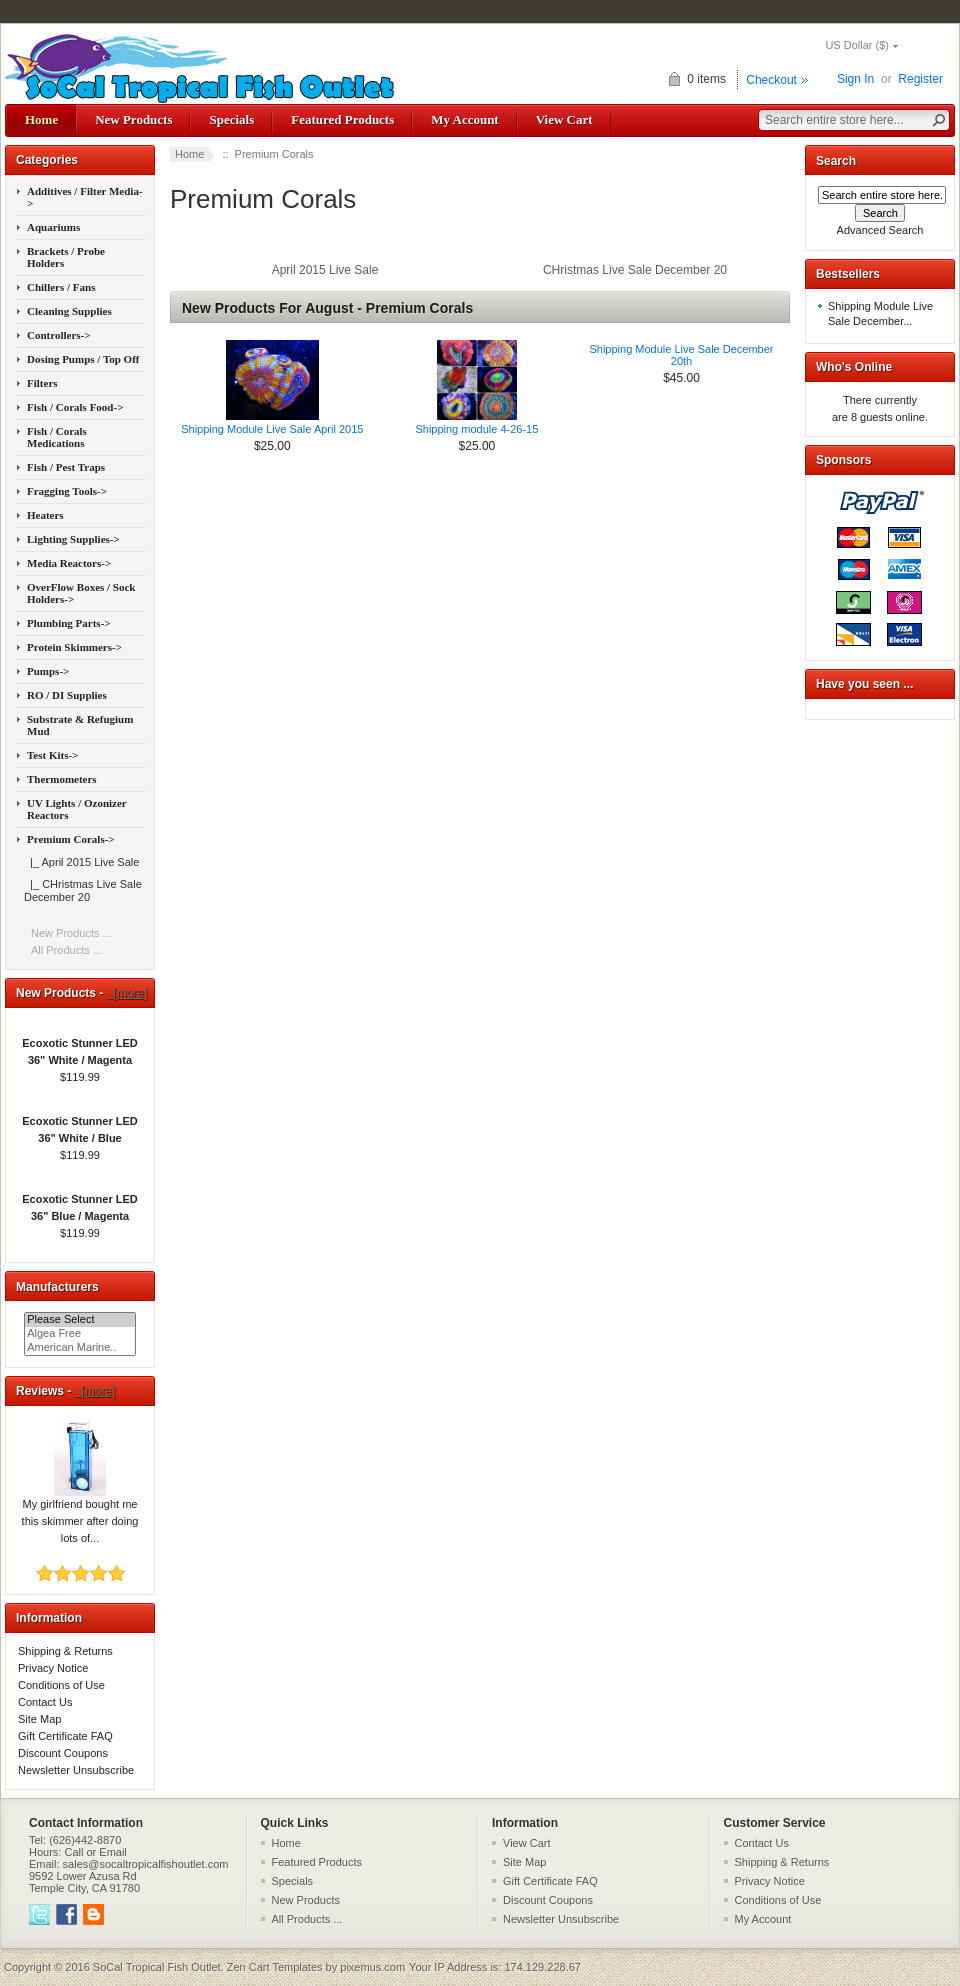 Image resolution: width=960 pixels, height=1986 pixels. What do you see at coordinates (80, 1348) in the screenshot?
I see `American Marine..` at bounding box center [80, 1348].